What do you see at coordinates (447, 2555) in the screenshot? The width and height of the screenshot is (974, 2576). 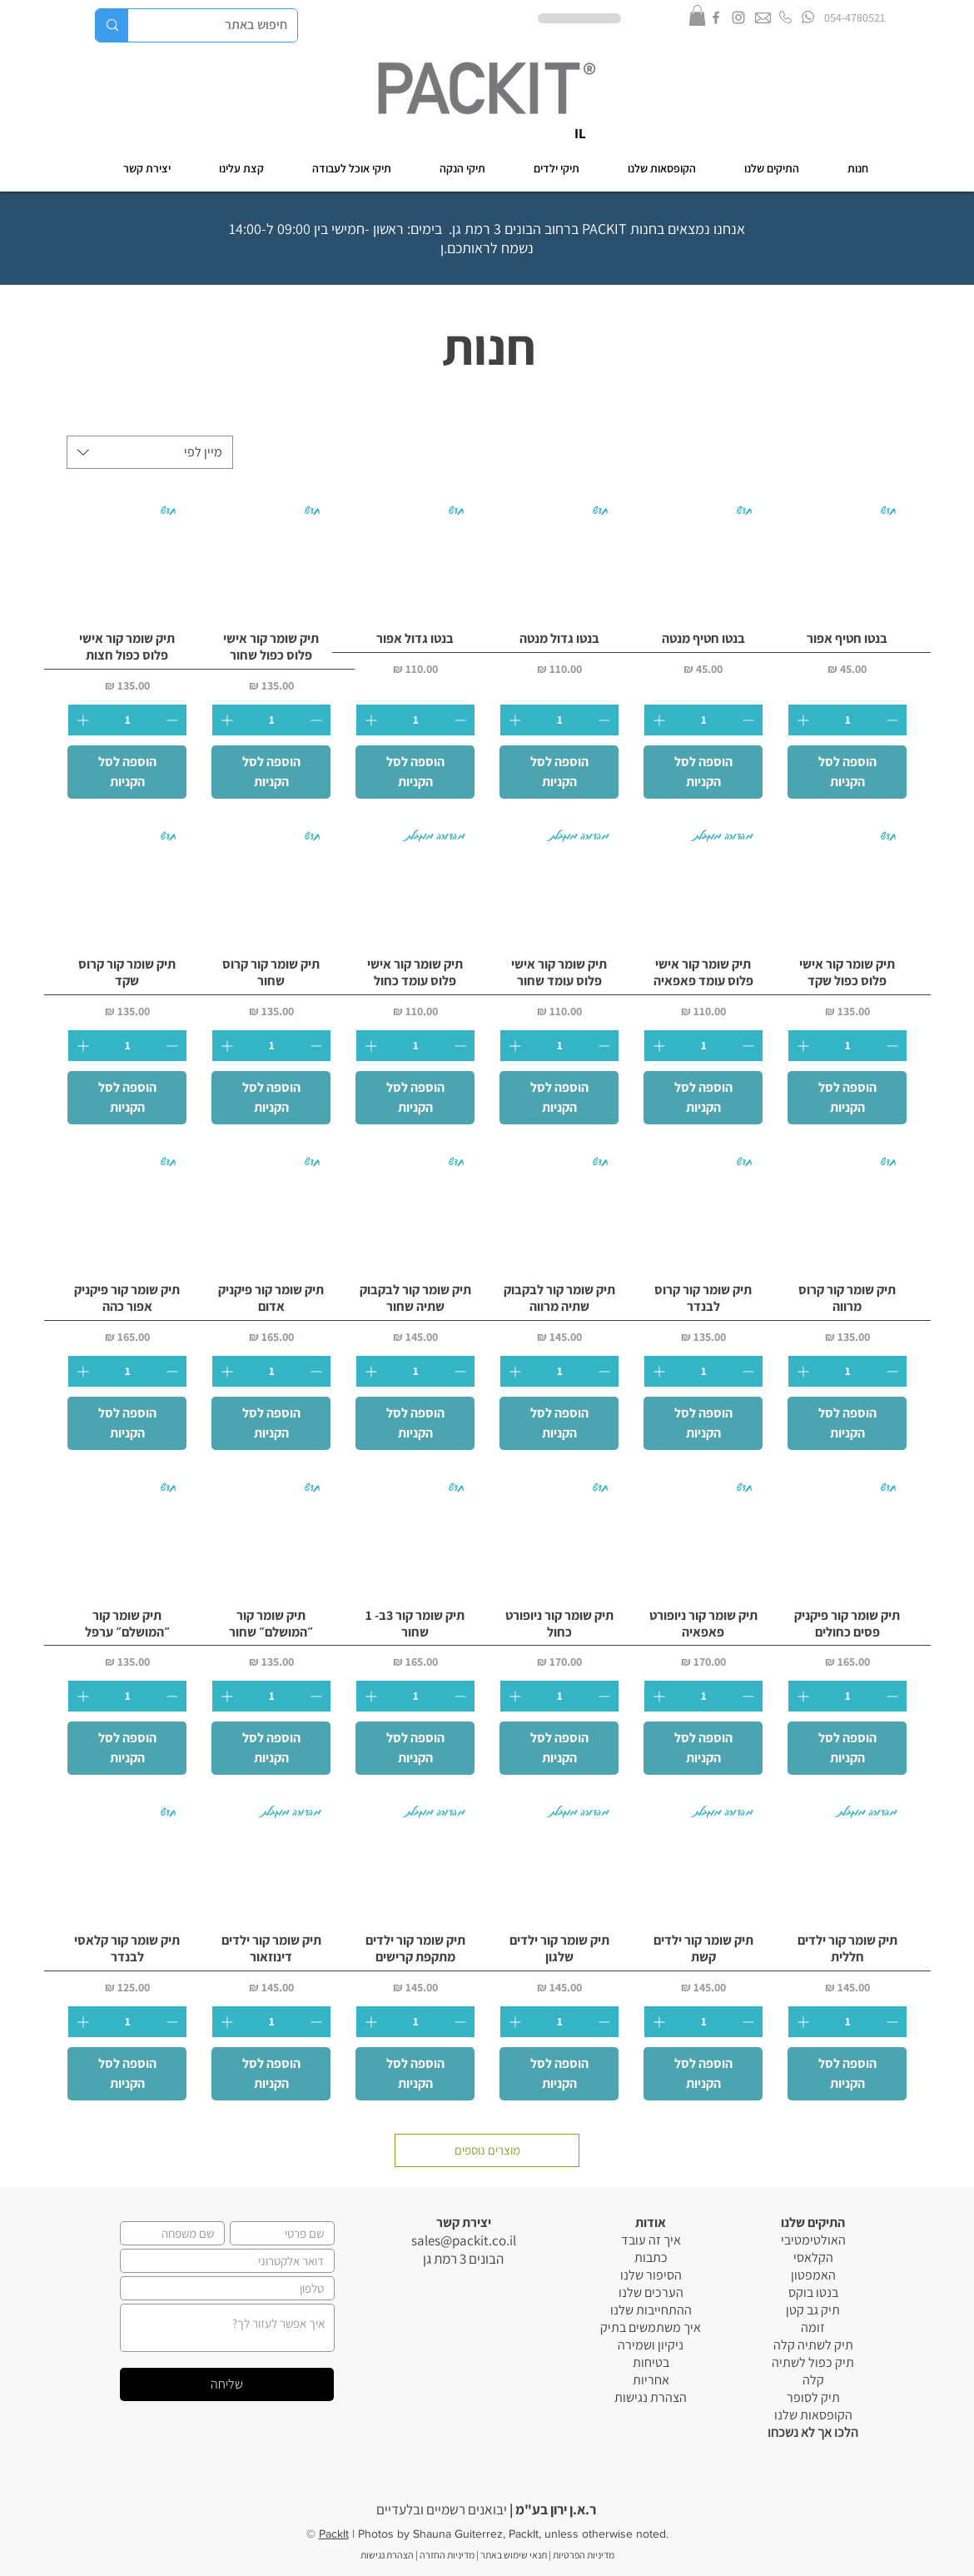 I see `מדיניות החזרה` at bounding box center [447, 2555].